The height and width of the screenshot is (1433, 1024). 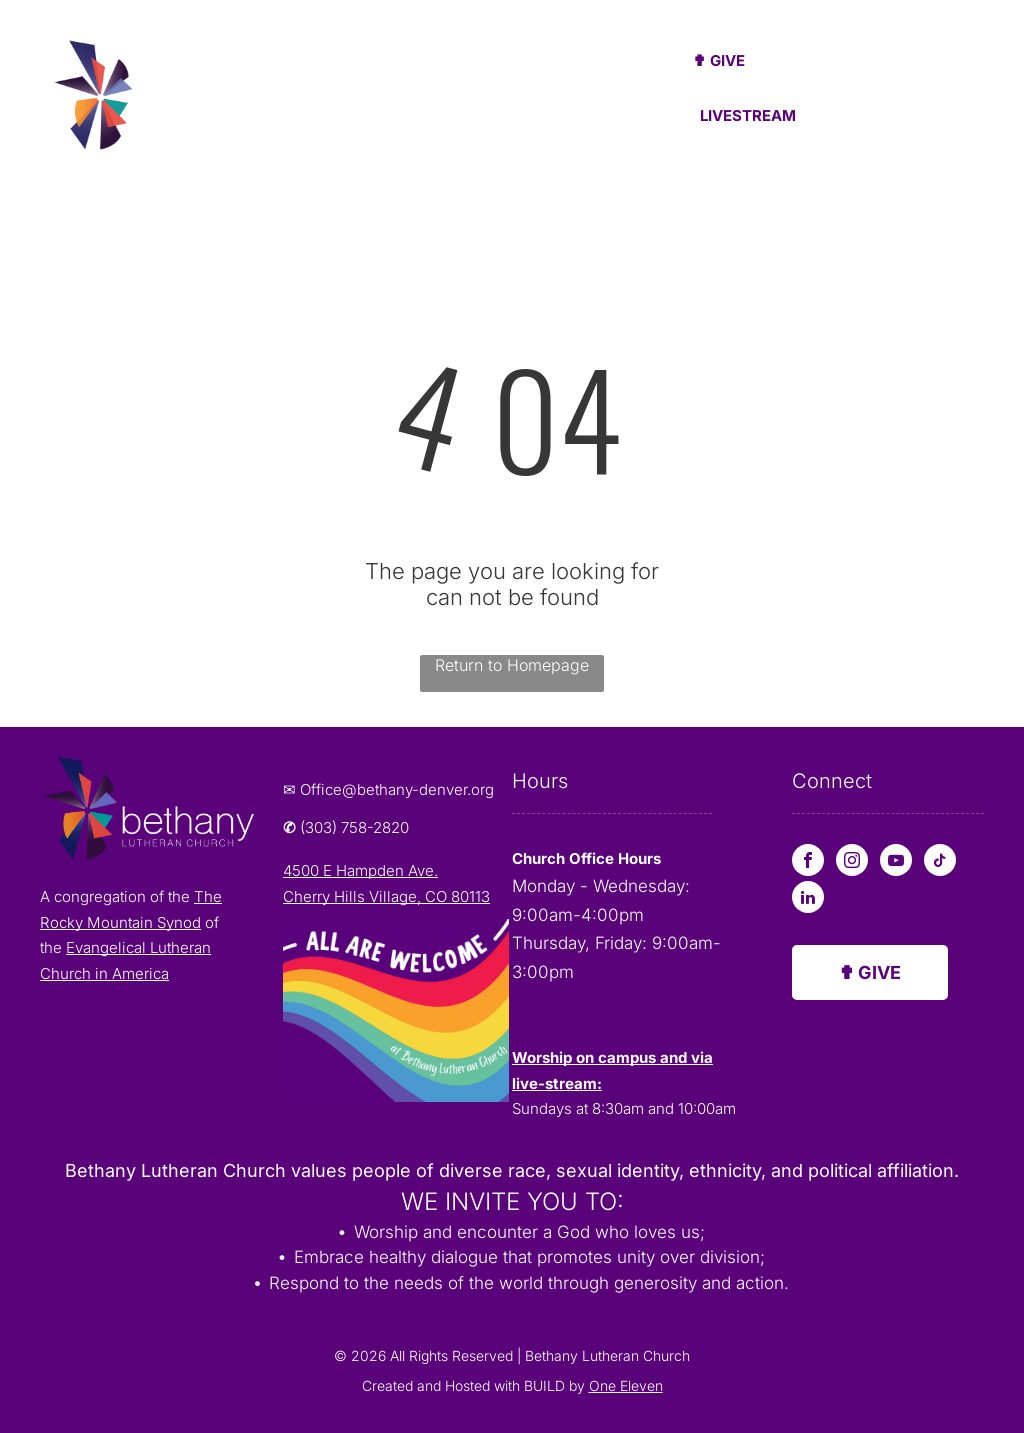 I want to click on ✉ Office@bethany-denver.org, so click(x=388, y=789).